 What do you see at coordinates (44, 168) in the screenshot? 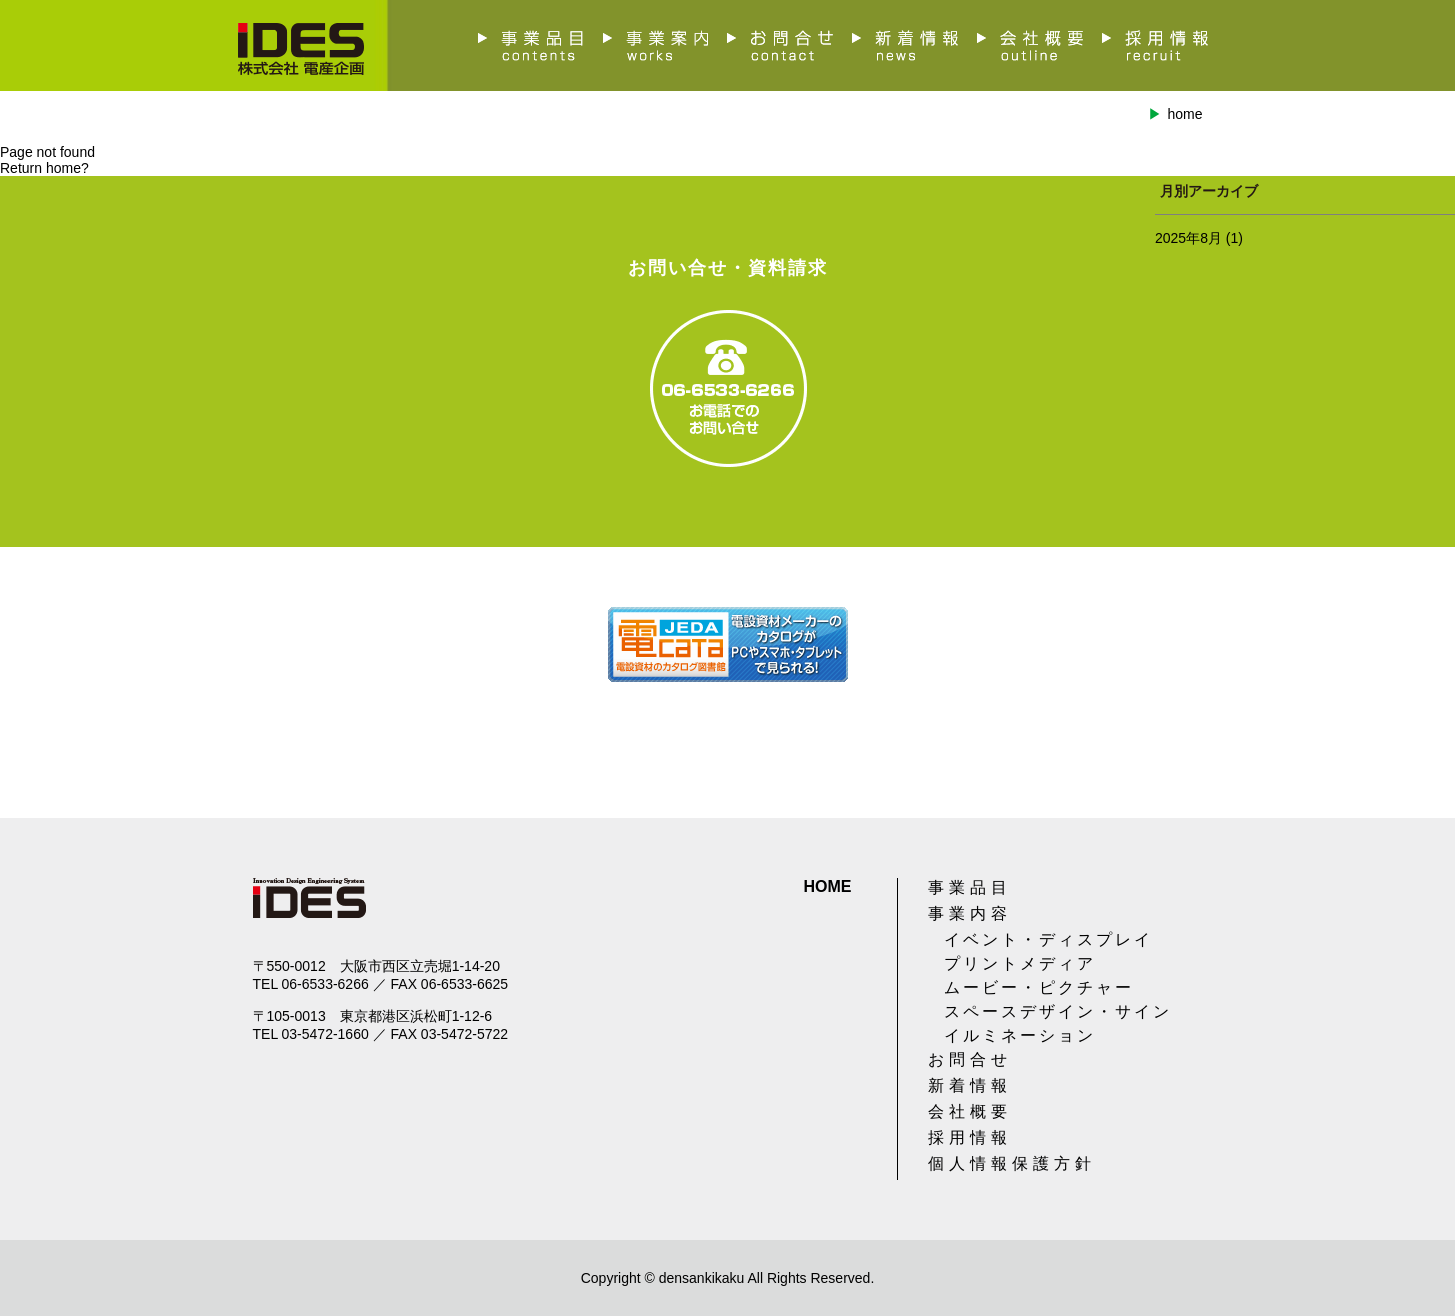
I see `Return home?` at bounding box center [44, 168].